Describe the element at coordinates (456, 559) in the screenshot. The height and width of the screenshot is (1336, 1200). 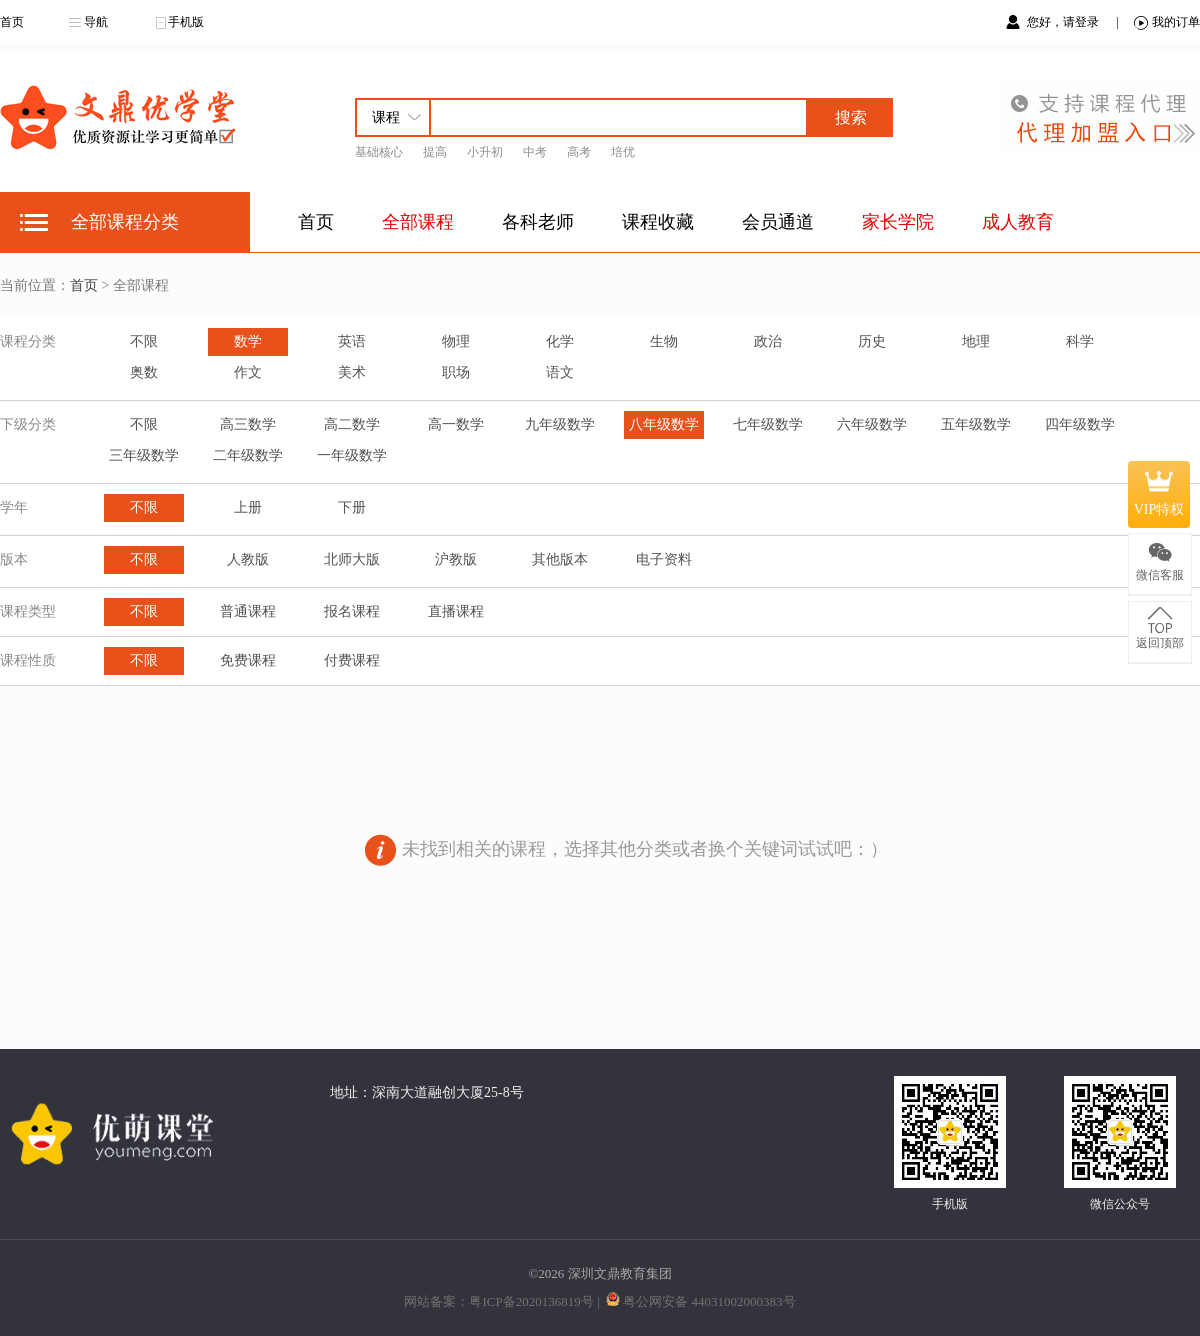
I see `沪教版` at that location.